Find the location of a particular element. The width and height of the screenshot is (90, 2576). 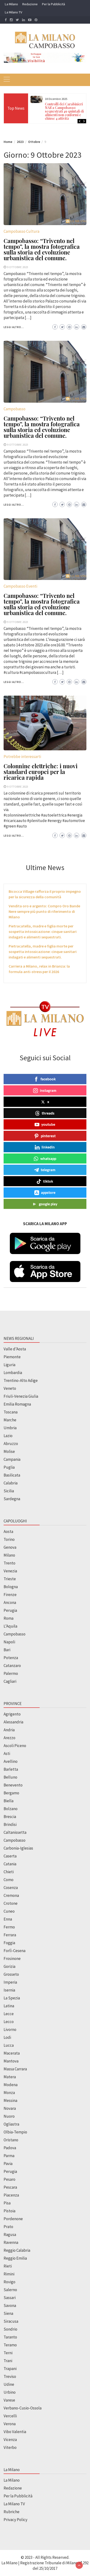

Campobasso Eventi is located at coordinates (20, 586).